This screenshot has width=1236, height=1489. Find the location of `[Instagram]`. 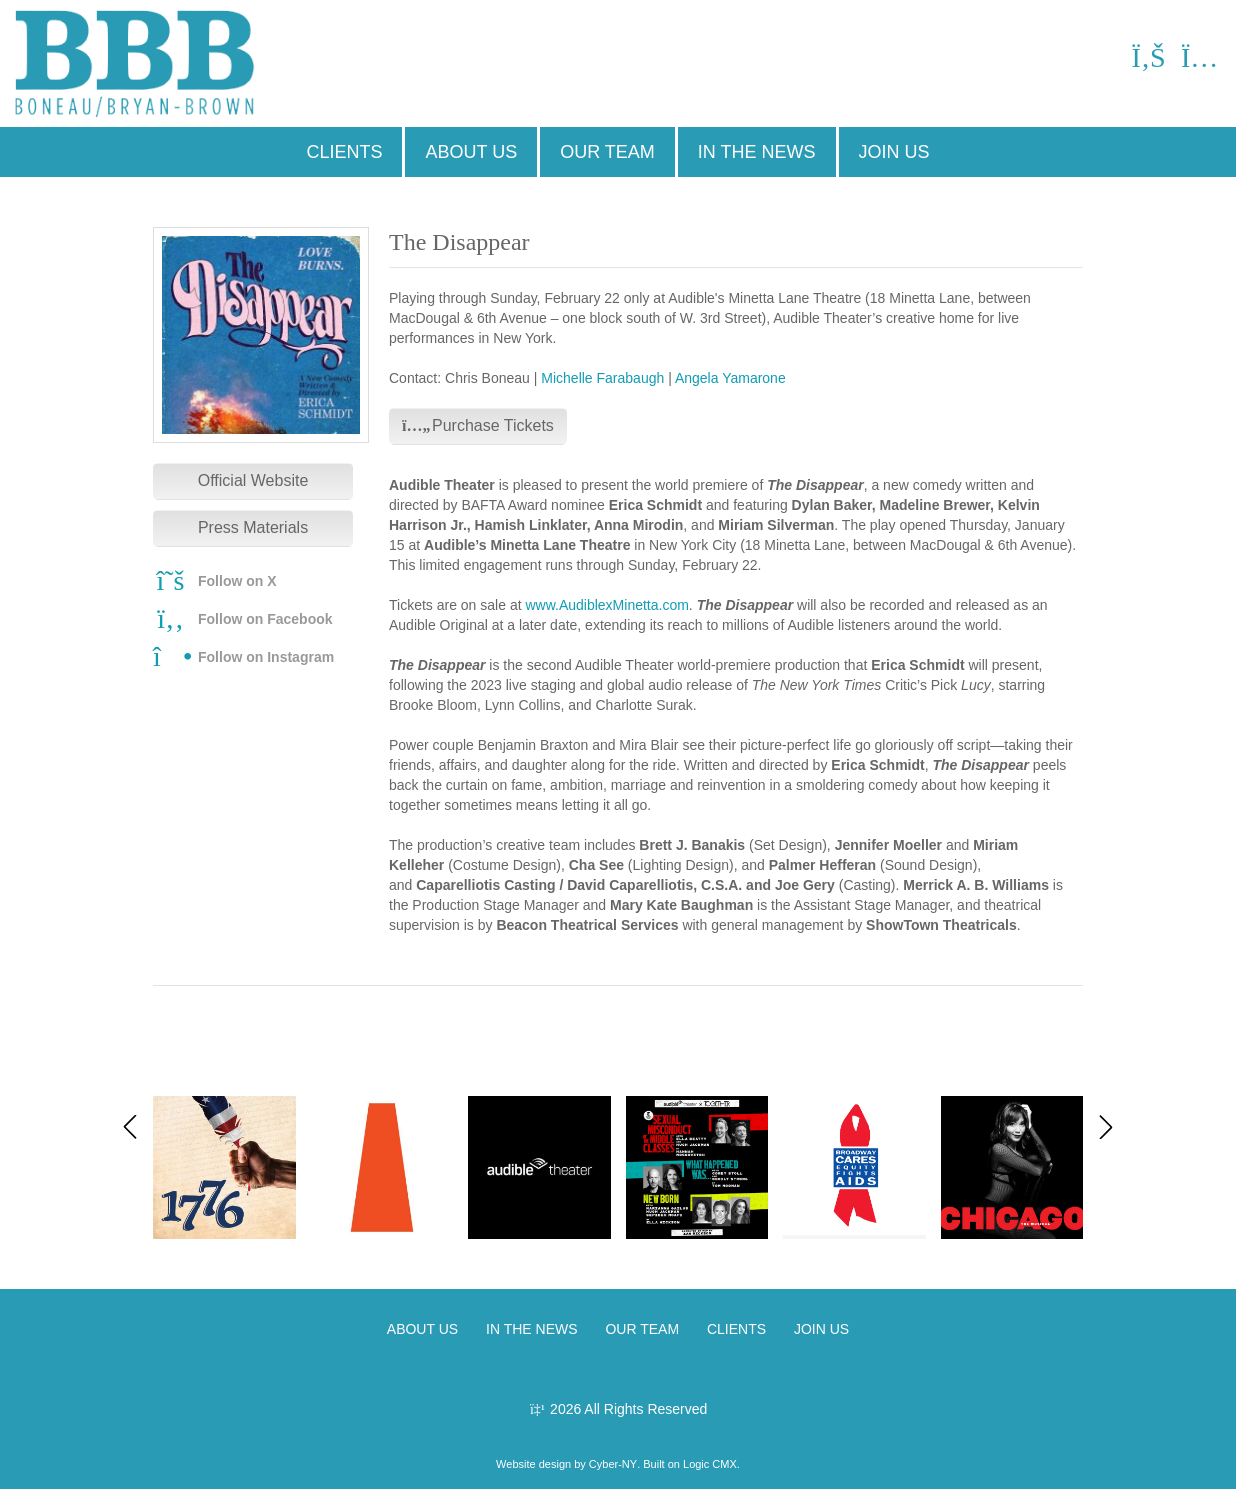

[Instagram] is located at coordinates (1198, 62).